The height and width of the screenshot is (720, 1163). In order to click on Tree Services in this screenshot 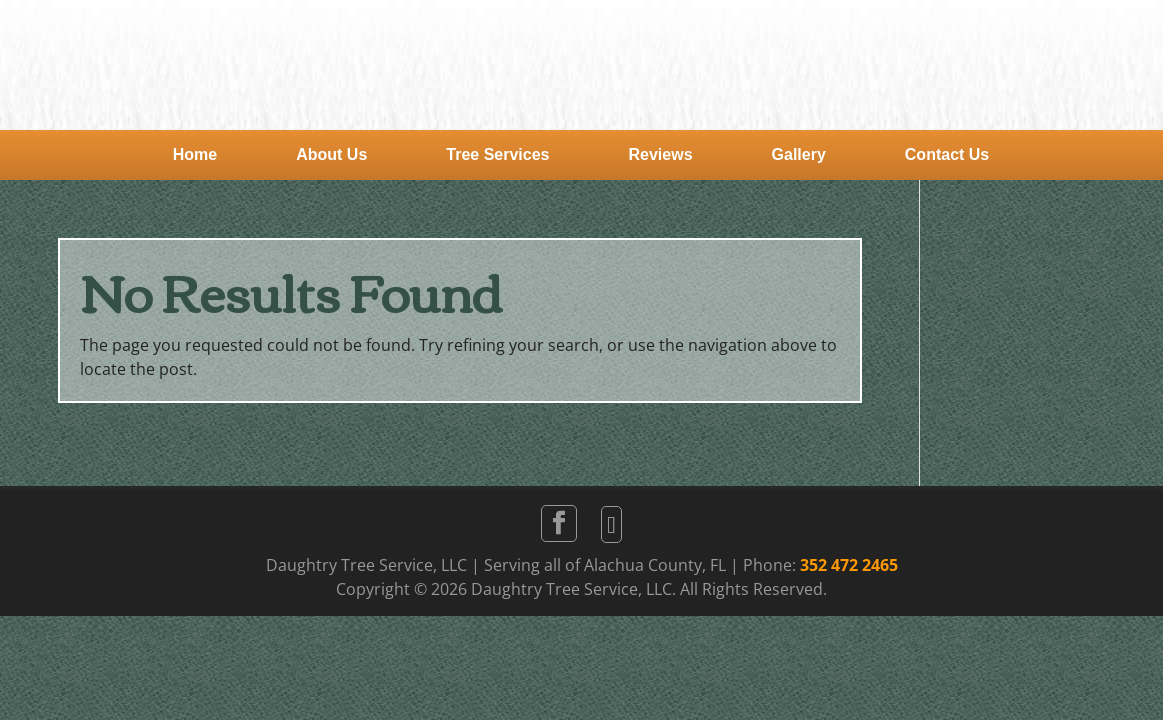, I will do `click(497, 154)`.